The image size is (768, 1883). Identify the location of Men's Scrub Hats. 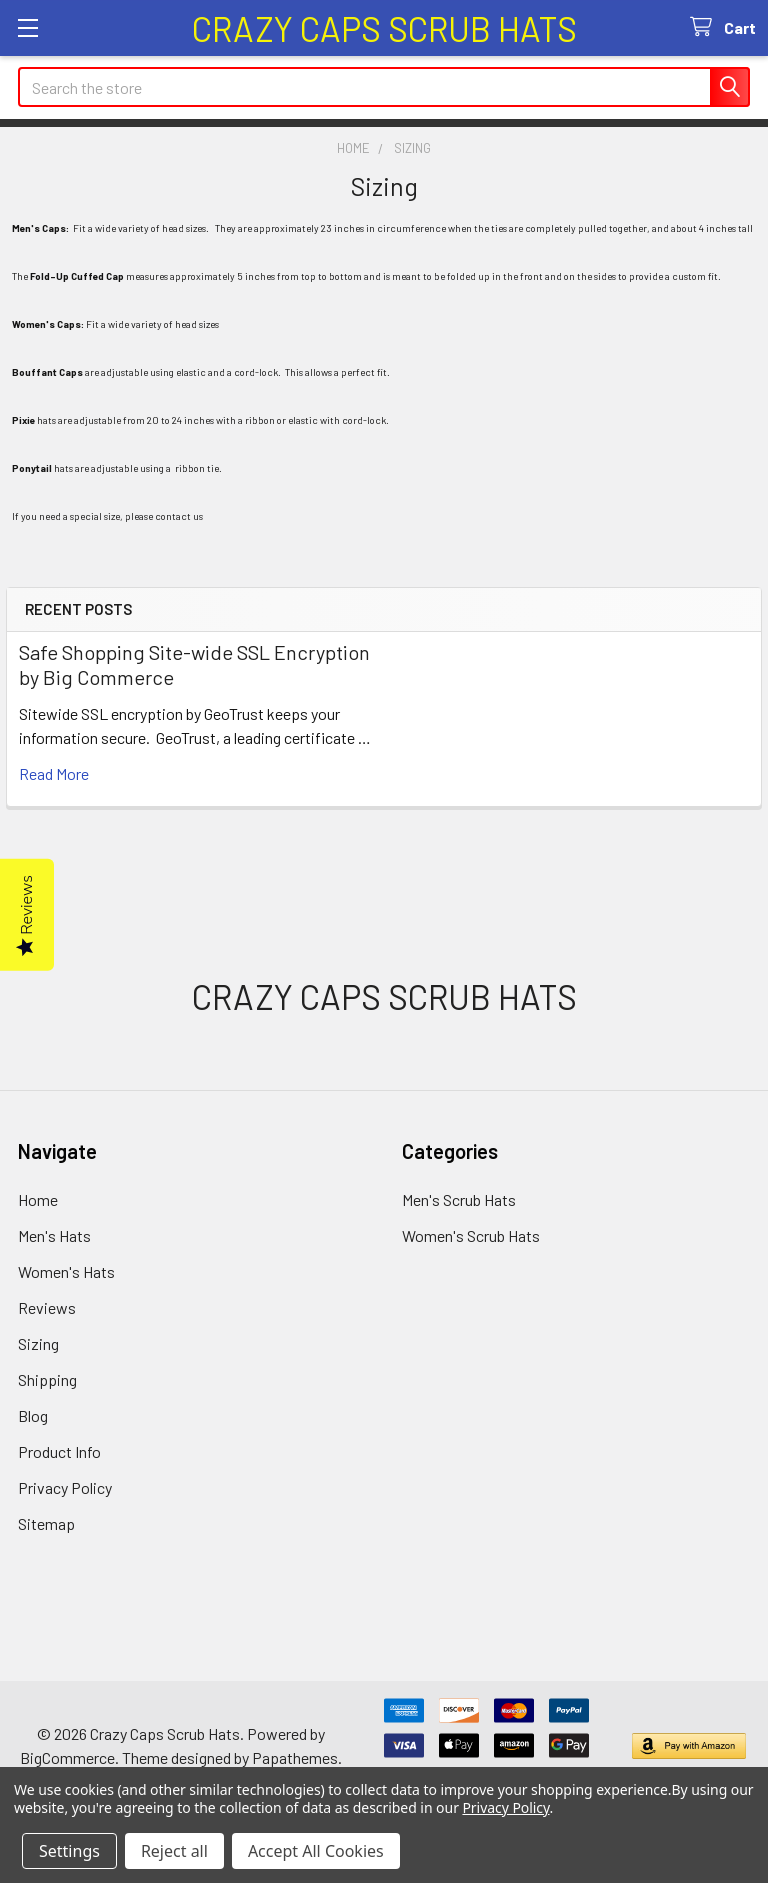
(459, 1199).